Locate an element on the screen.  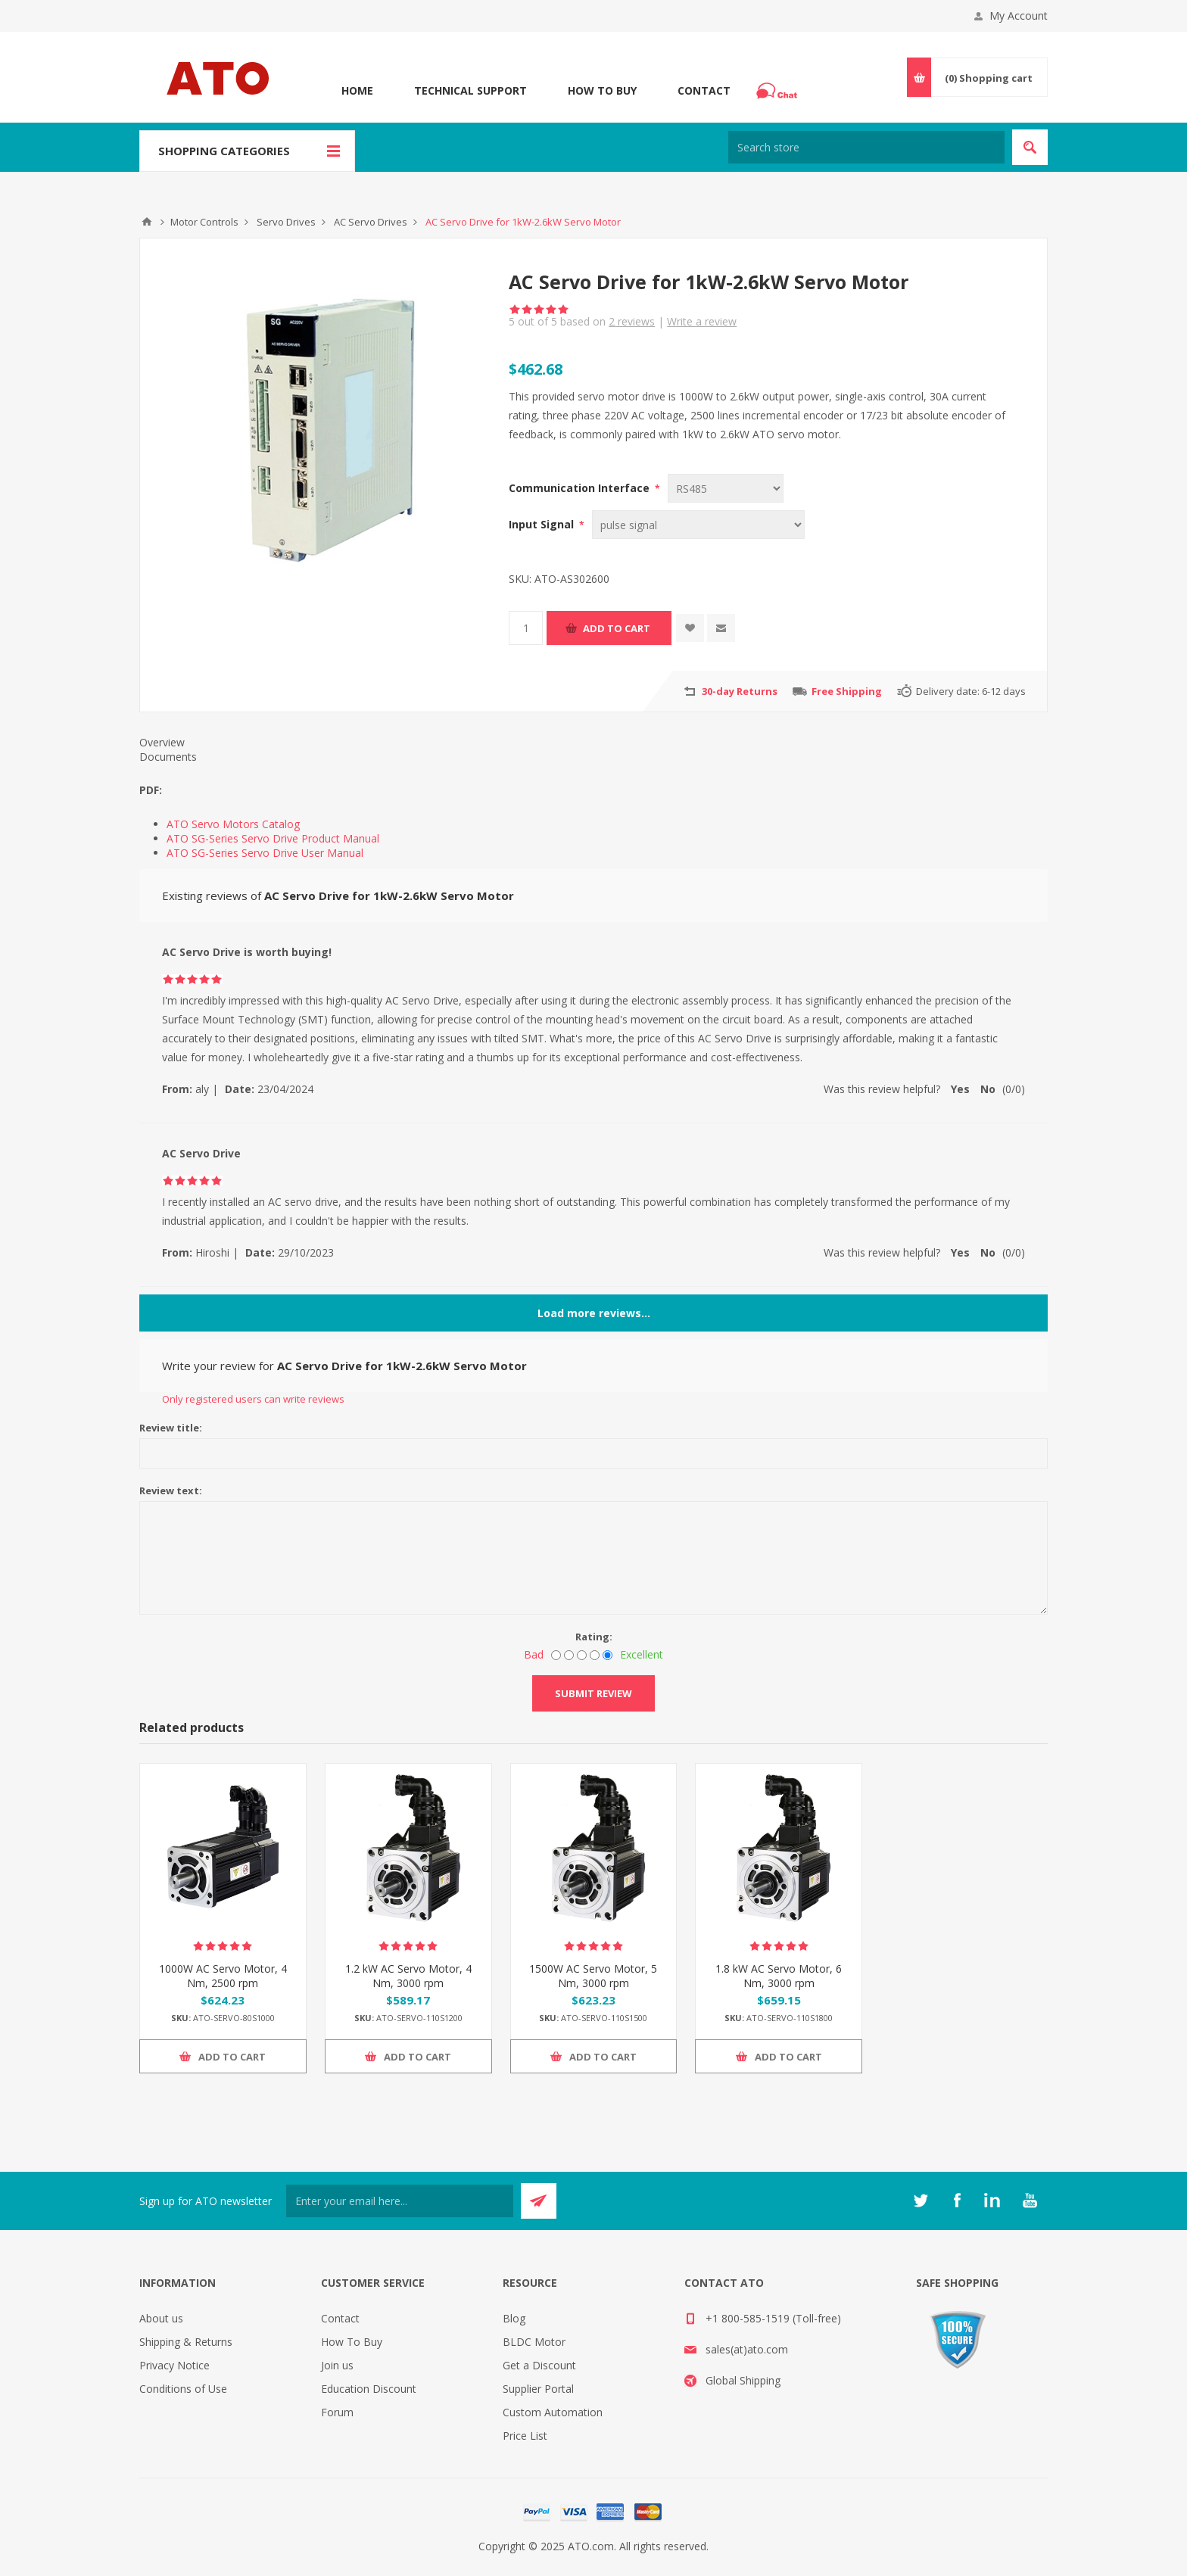
Contact is located at coordinates (704, 90).